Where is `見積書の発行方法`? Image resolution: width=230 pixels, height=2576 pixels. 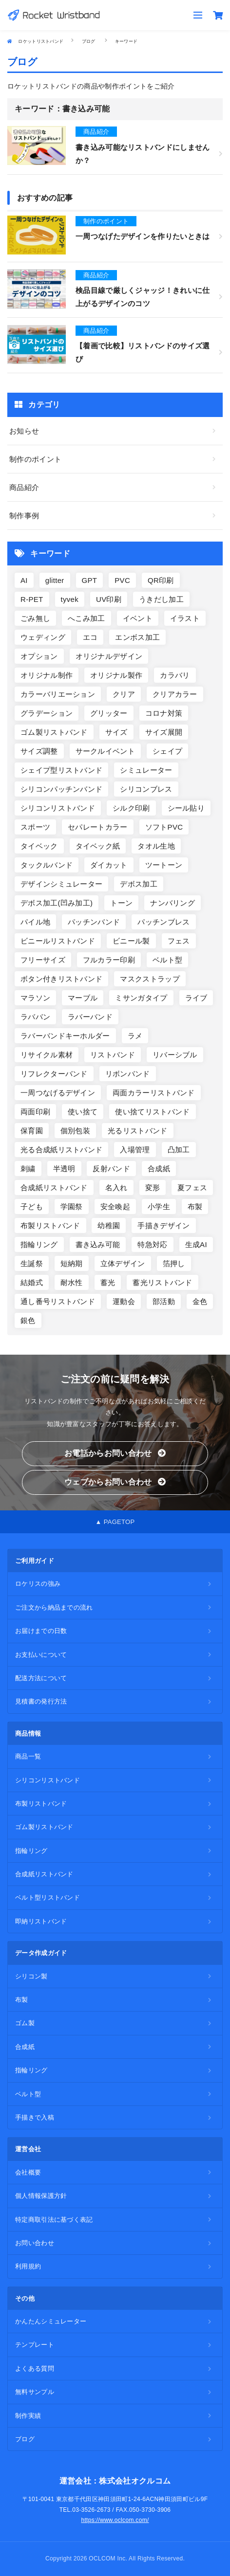 見積書の発行方法 is located at coordinates (41, 1701).